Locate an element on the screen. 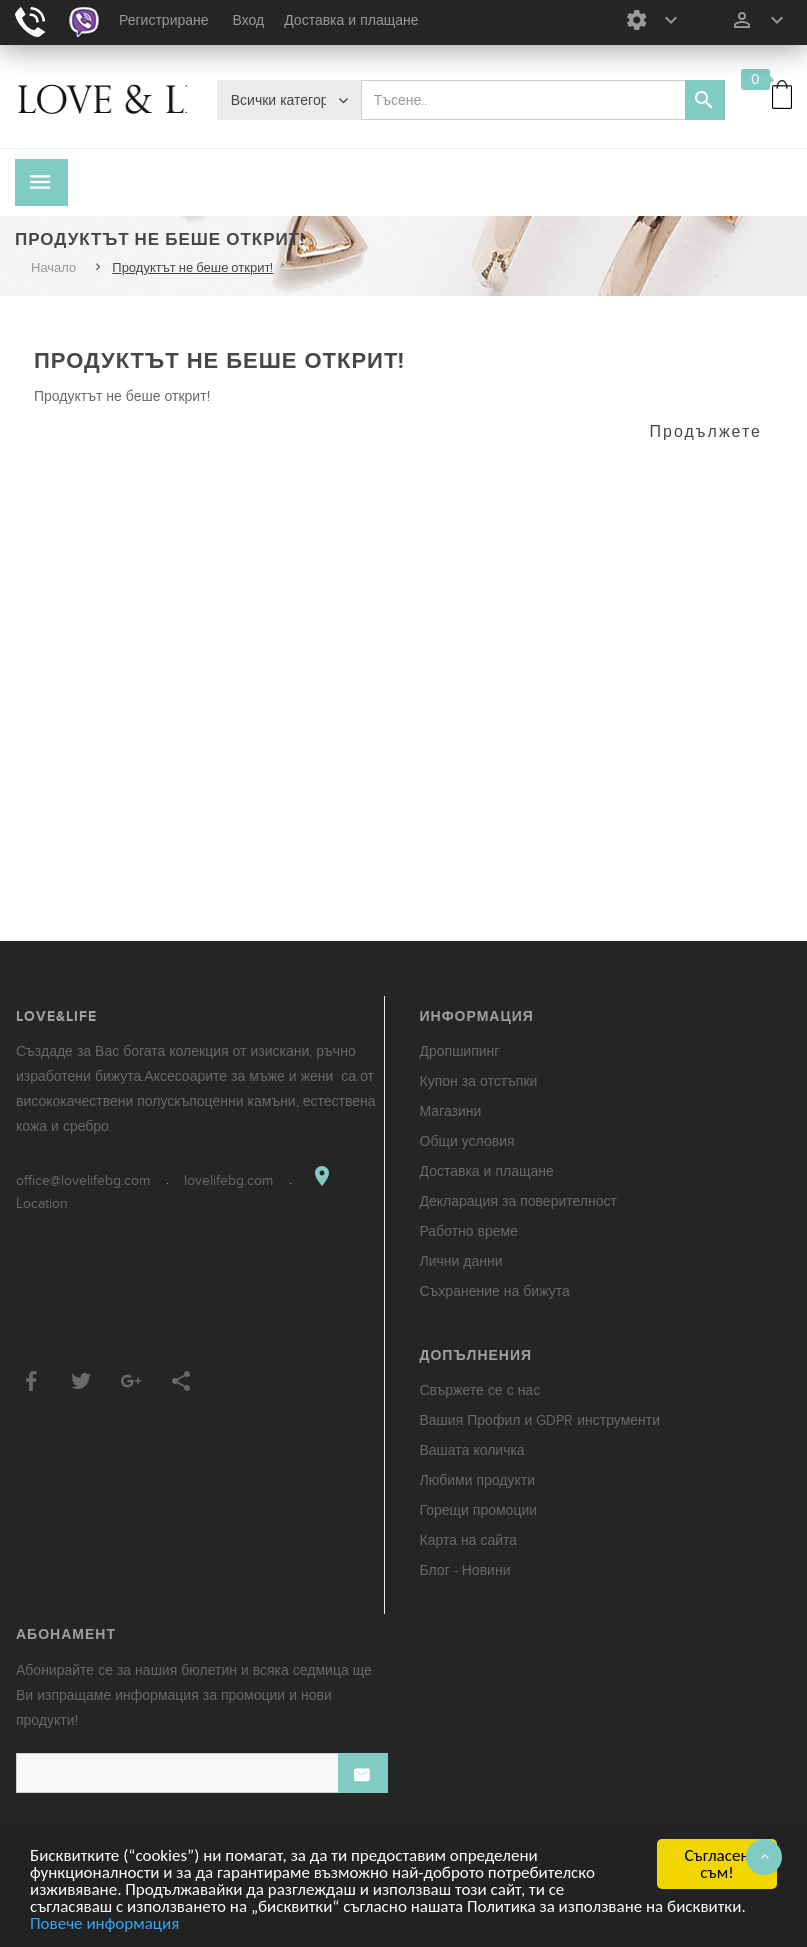 Image resolution: width=807 pixels, height=1947 pixels. Горещи промоции is located at coordinates (479, 1510).